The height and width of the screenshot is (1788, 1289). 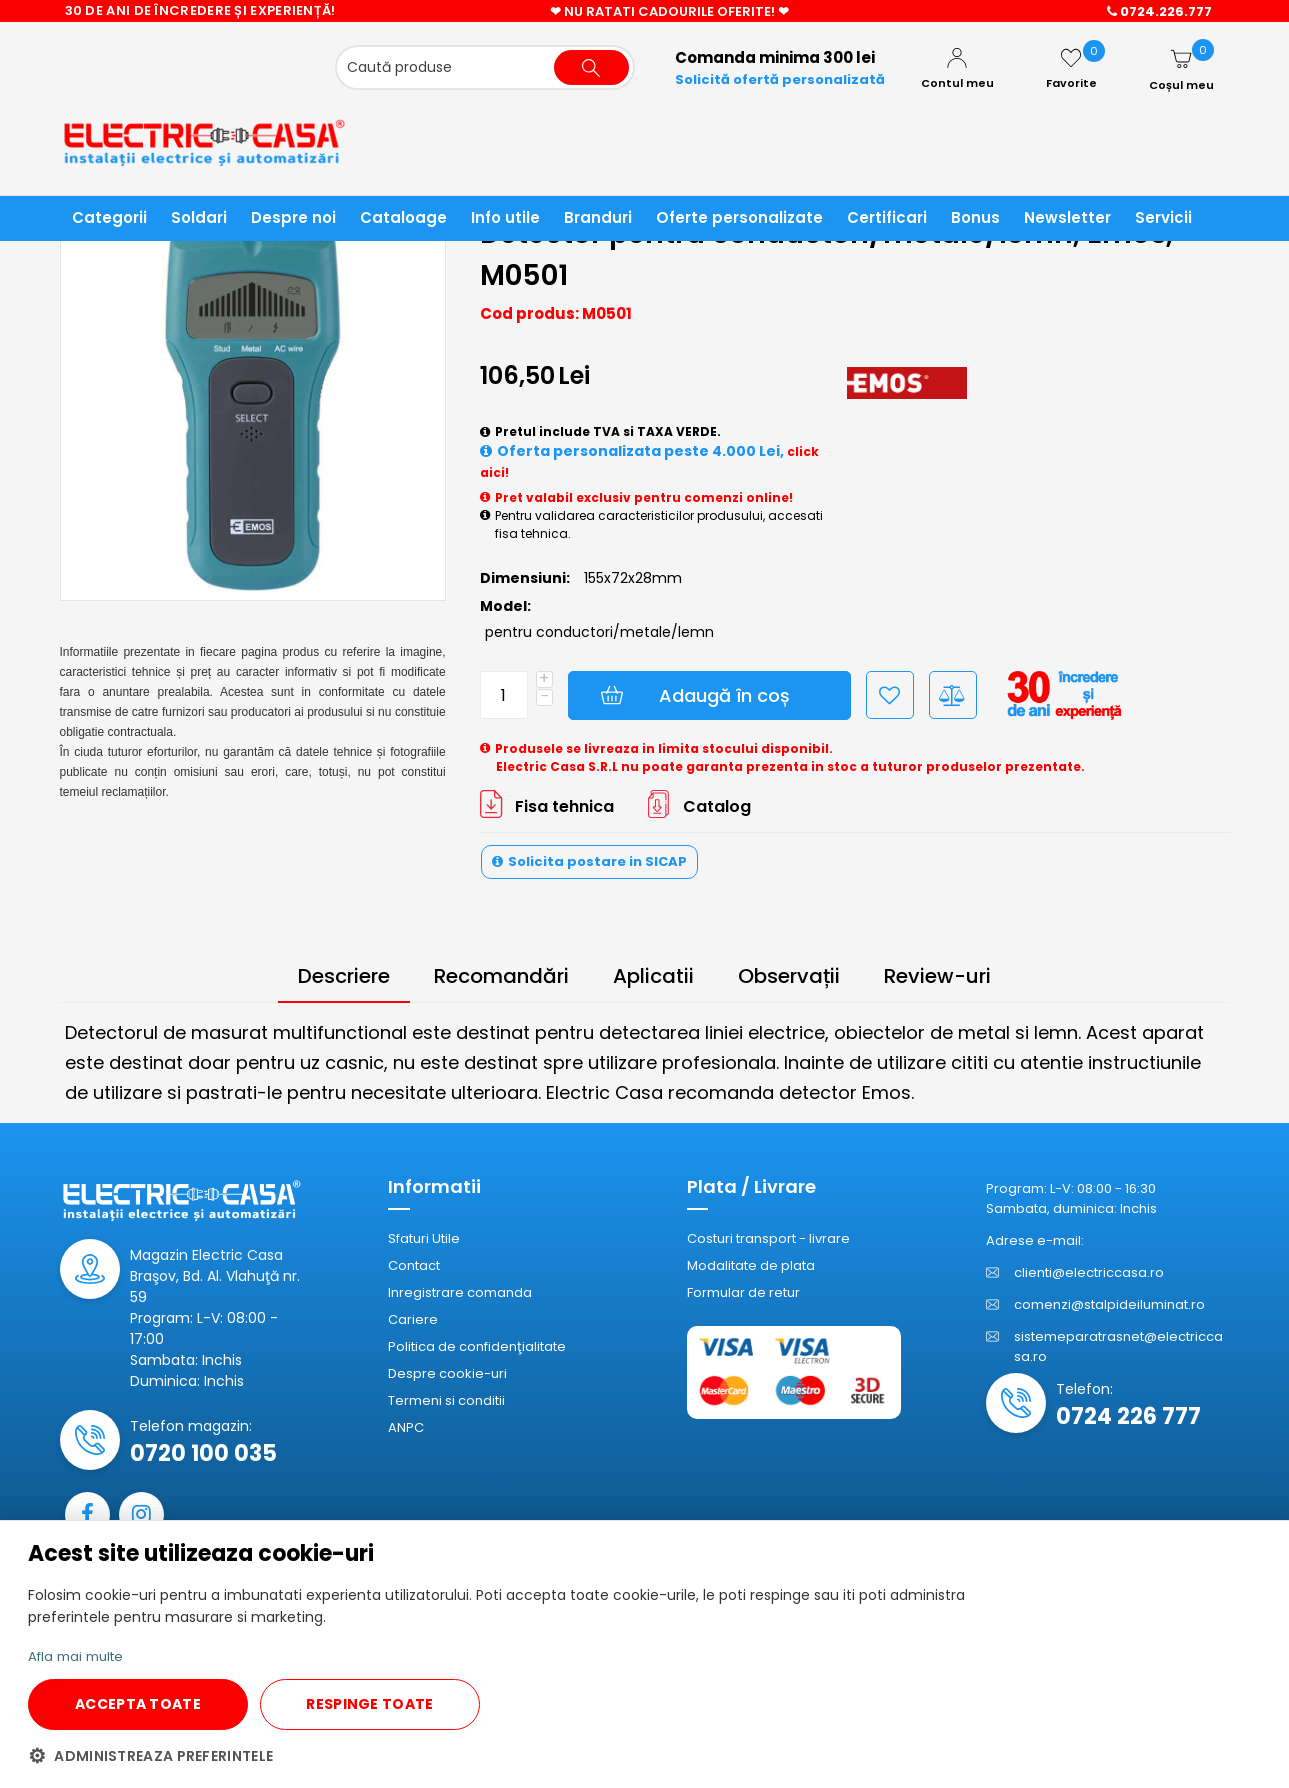 What do you see at coordinates (564, 807) in the screenshot?
I see `Fisa tehnica` at bounding box center [564, 807].